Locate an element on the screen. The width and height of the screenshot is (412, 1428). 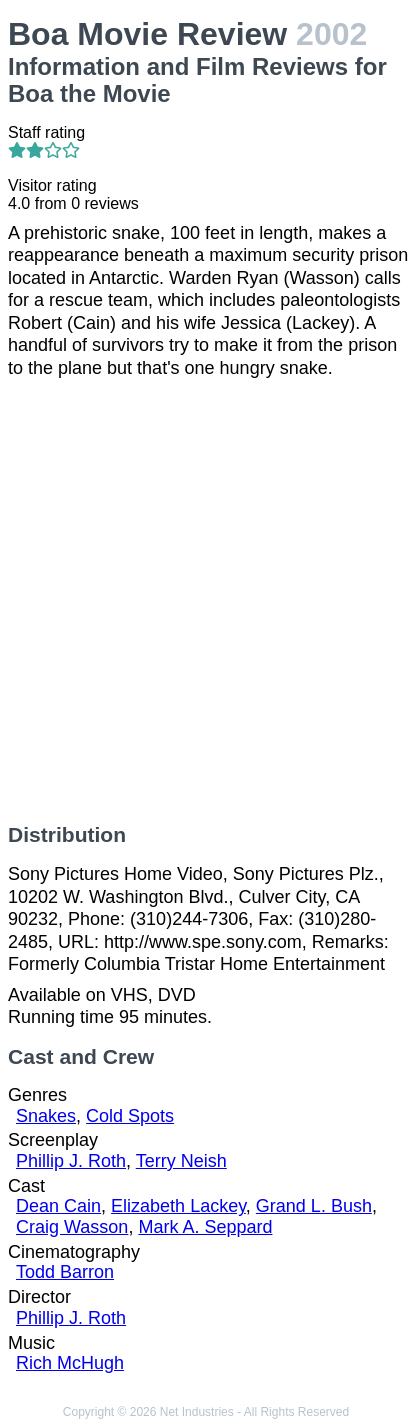
Grand L. Bush is located at coordinates (314, 1206).